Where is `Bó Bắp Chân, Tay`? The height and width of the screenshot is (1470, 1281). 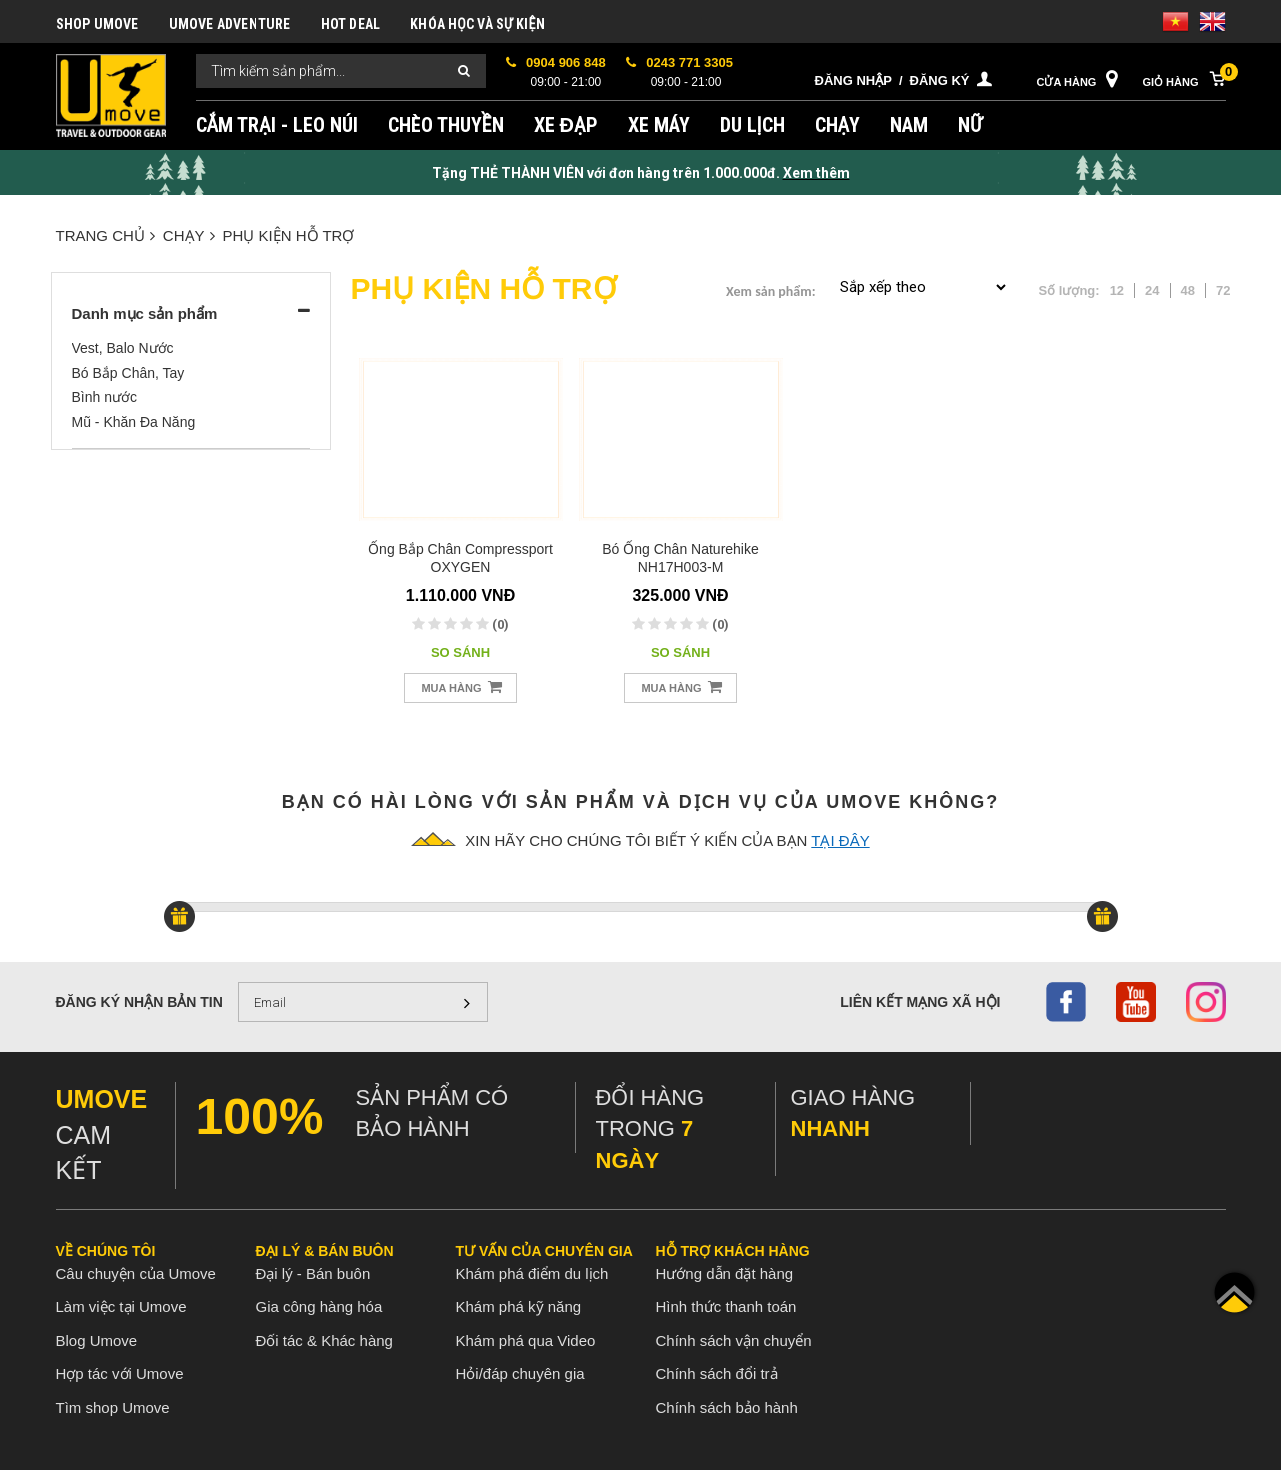 Bó Bắp Chân, Tay is located at coordinates (128, 373).